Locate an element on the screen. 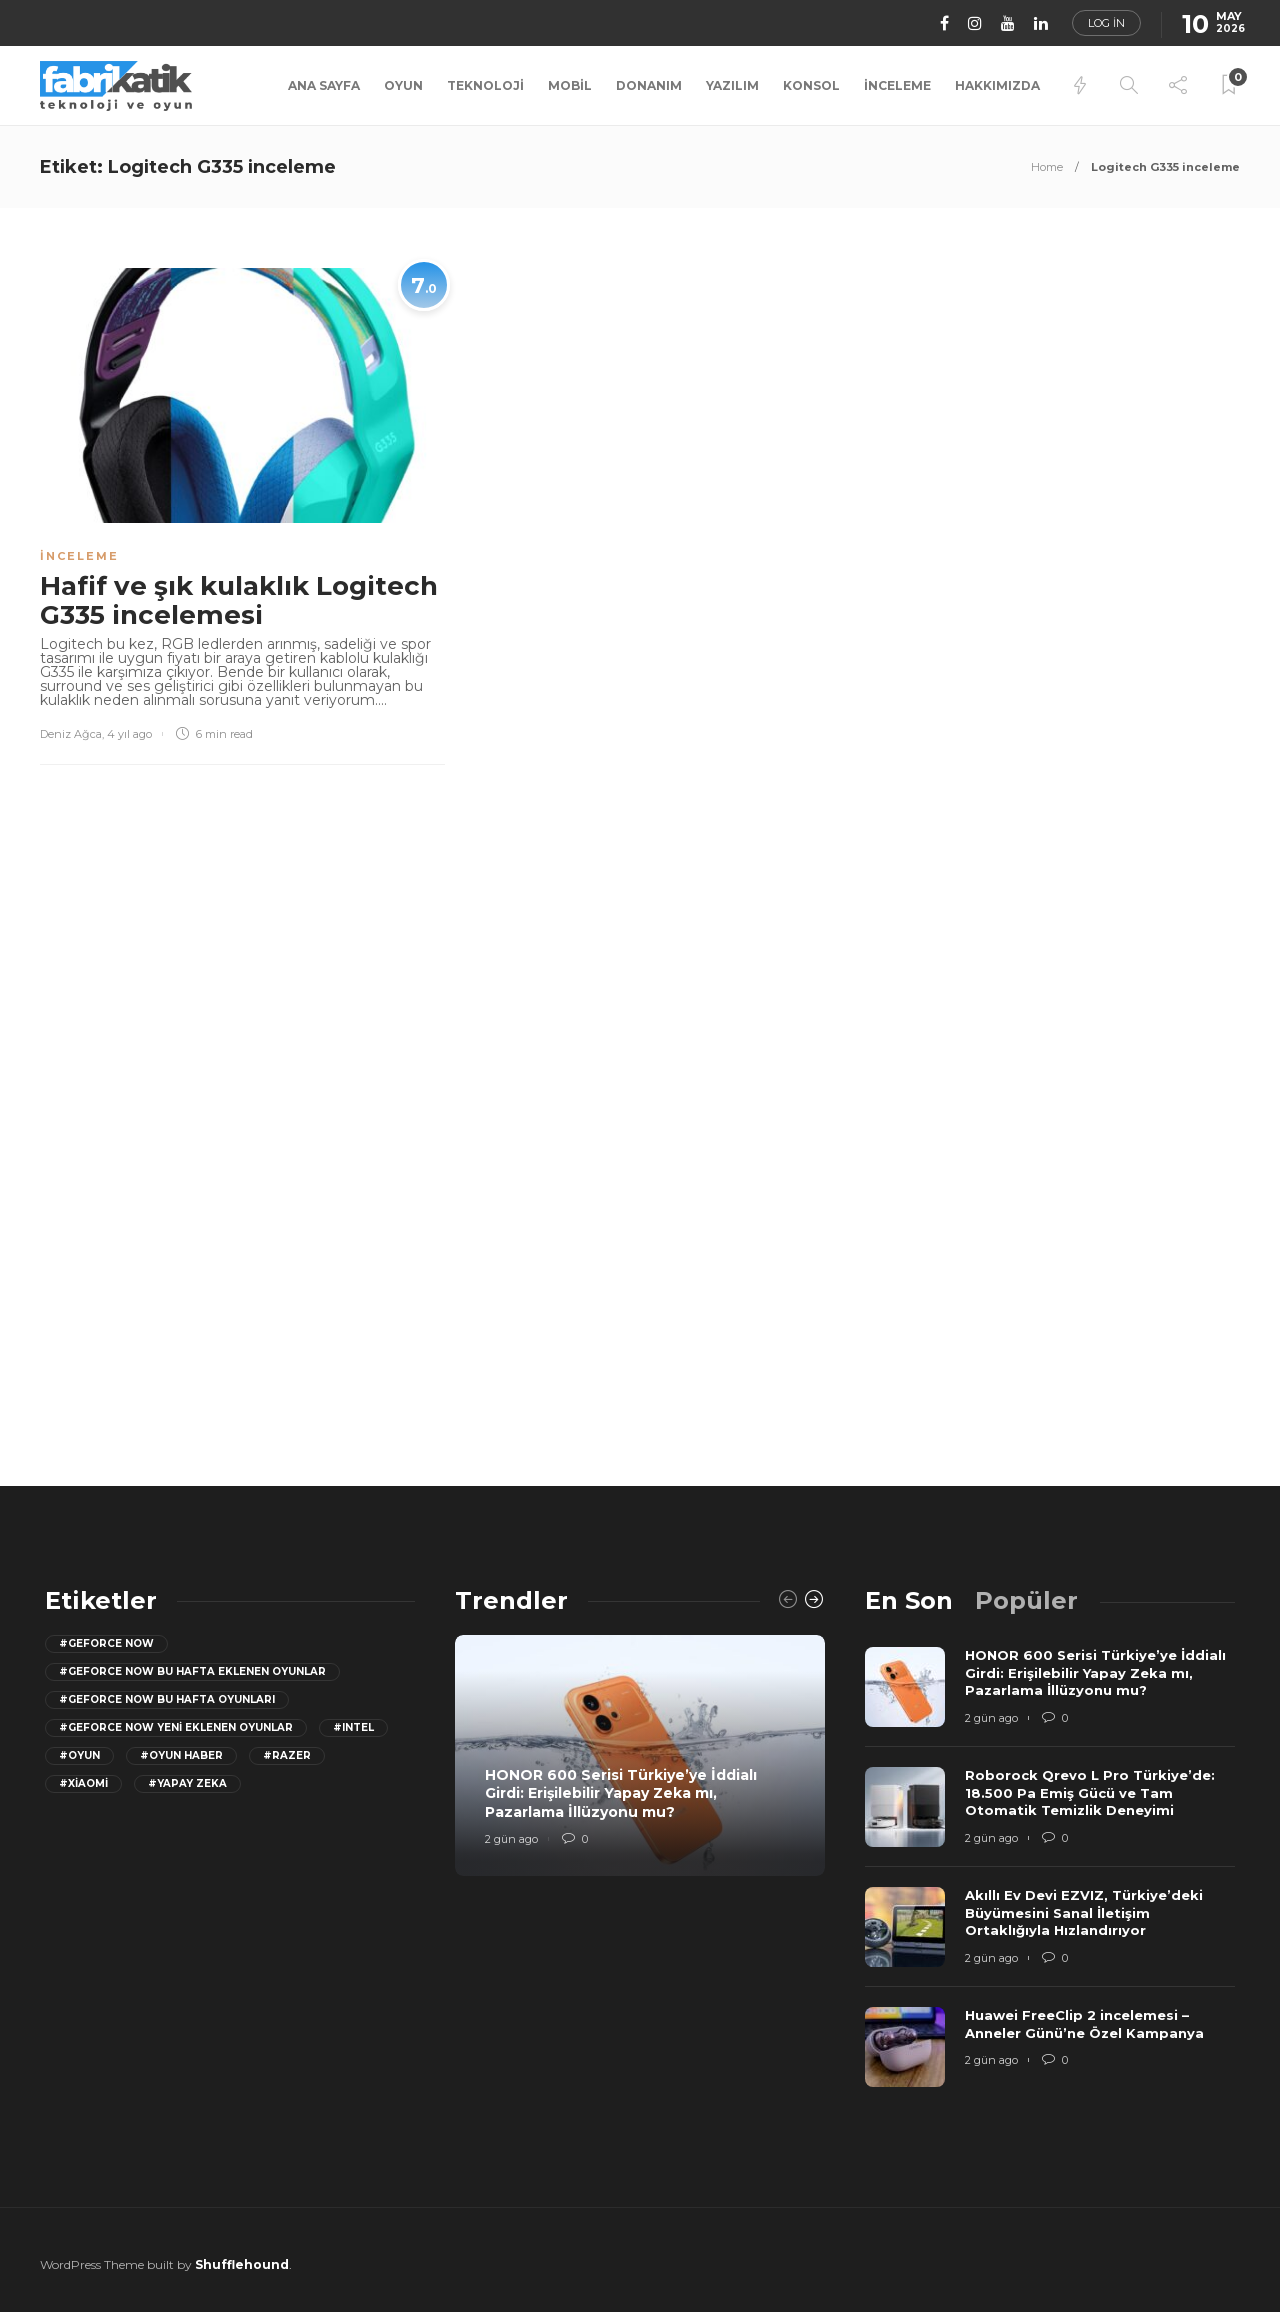  Deniz Ağca is located at coordinates (71, 734).